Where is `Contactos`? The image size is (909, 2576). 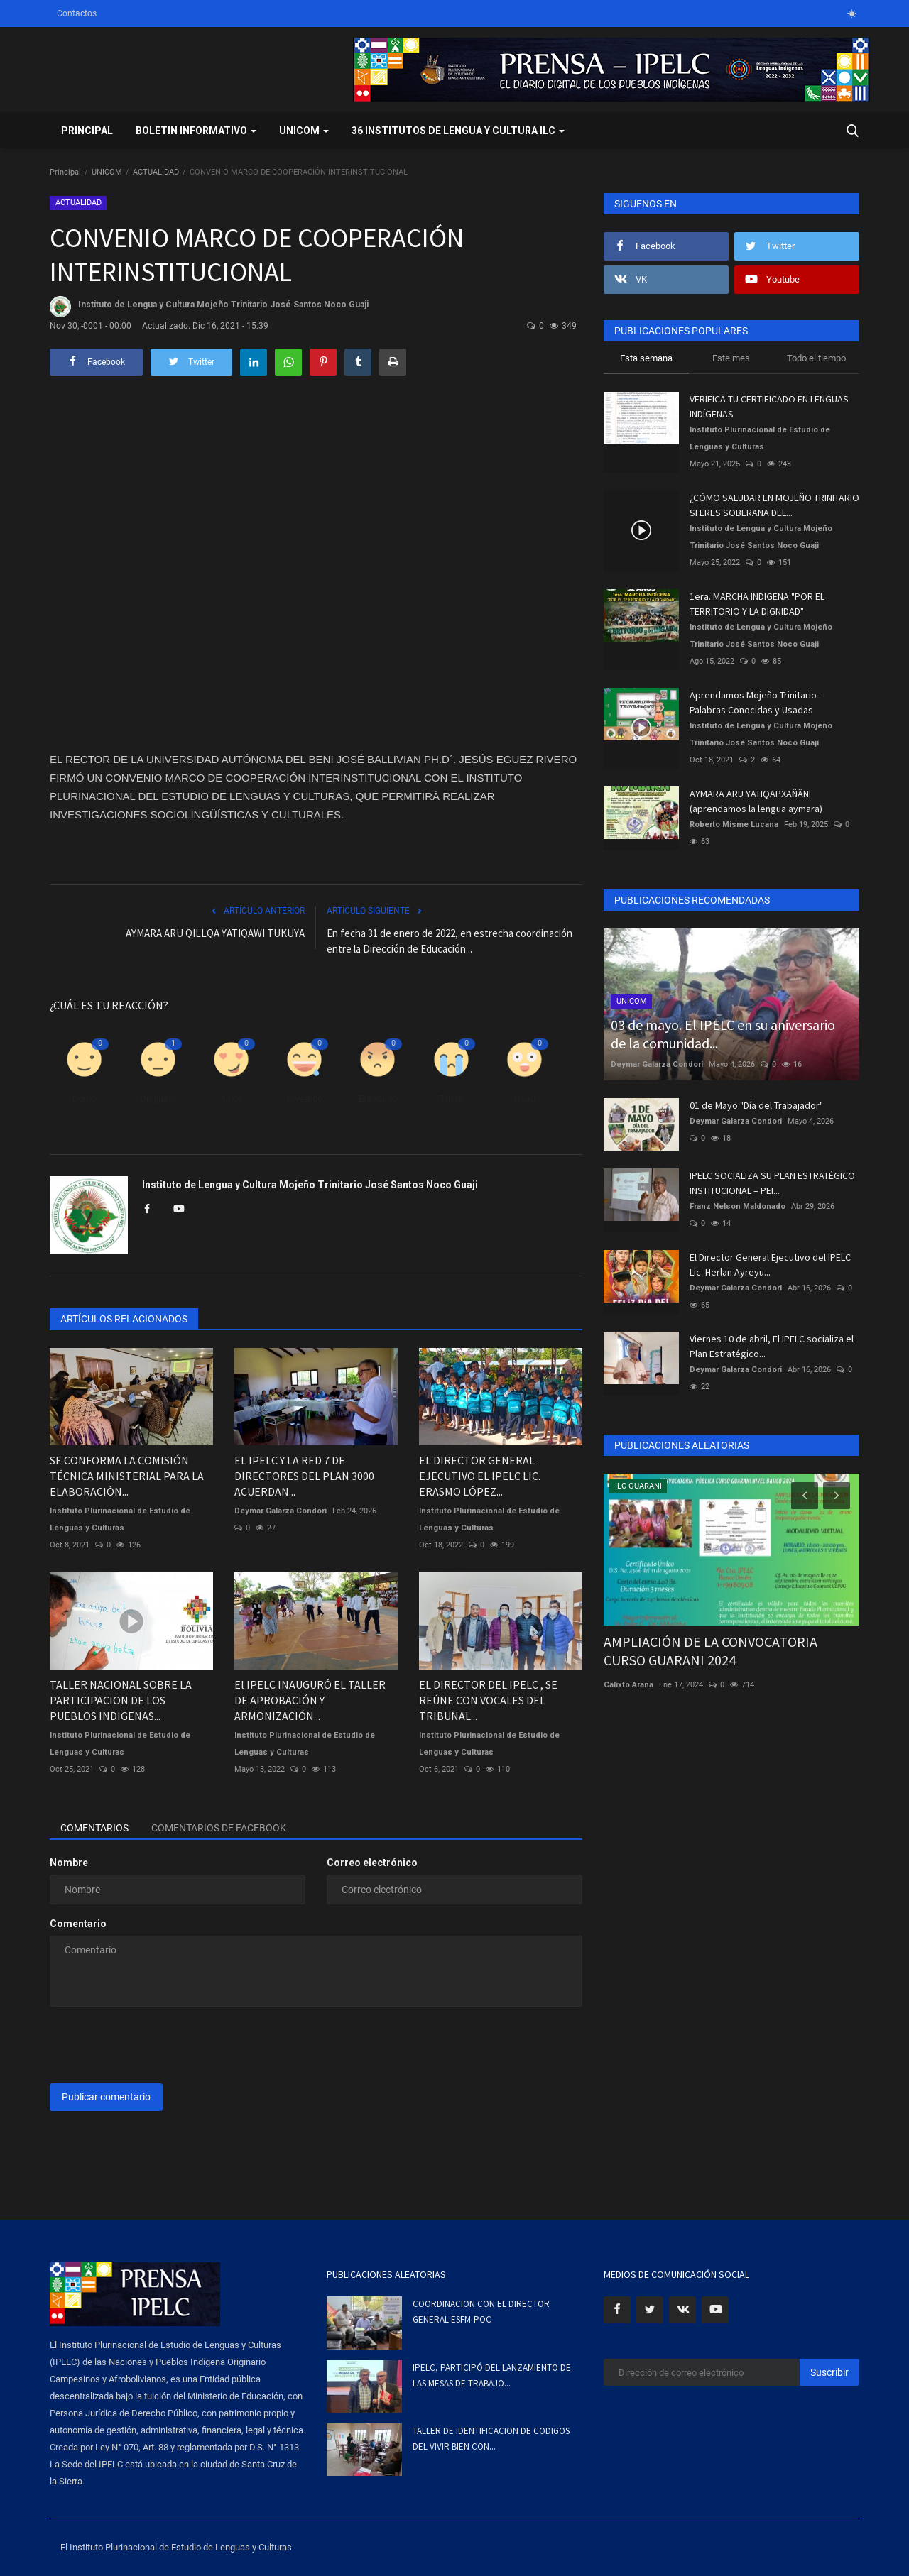
Contactos is located at coordinates (77, 13).